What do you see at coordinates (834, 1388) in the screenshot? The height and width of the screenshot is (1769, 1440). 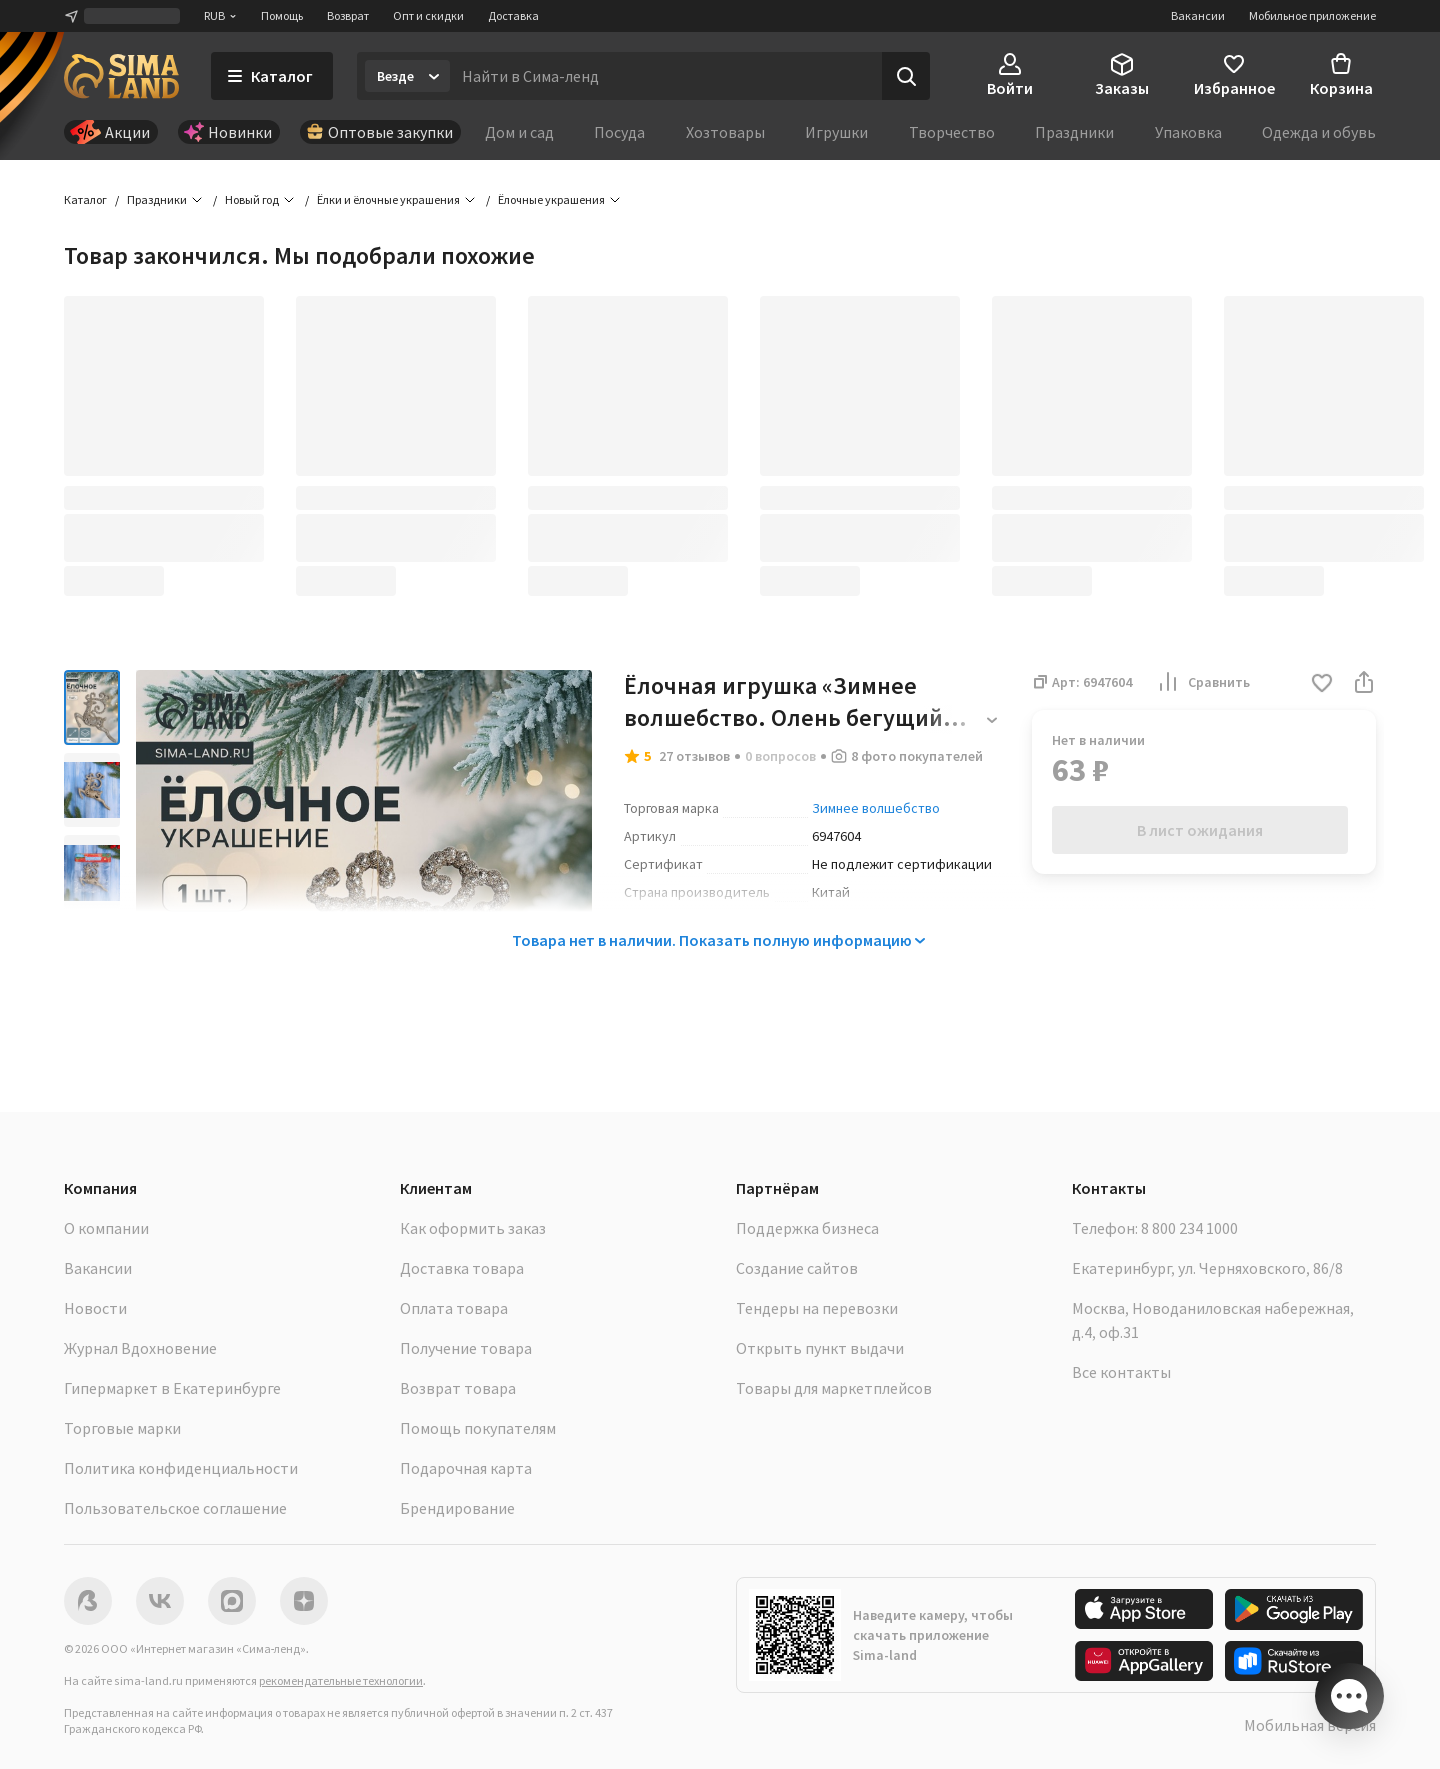 I see `Товары для маркетплейсов` at bounding box center [834, 1388].